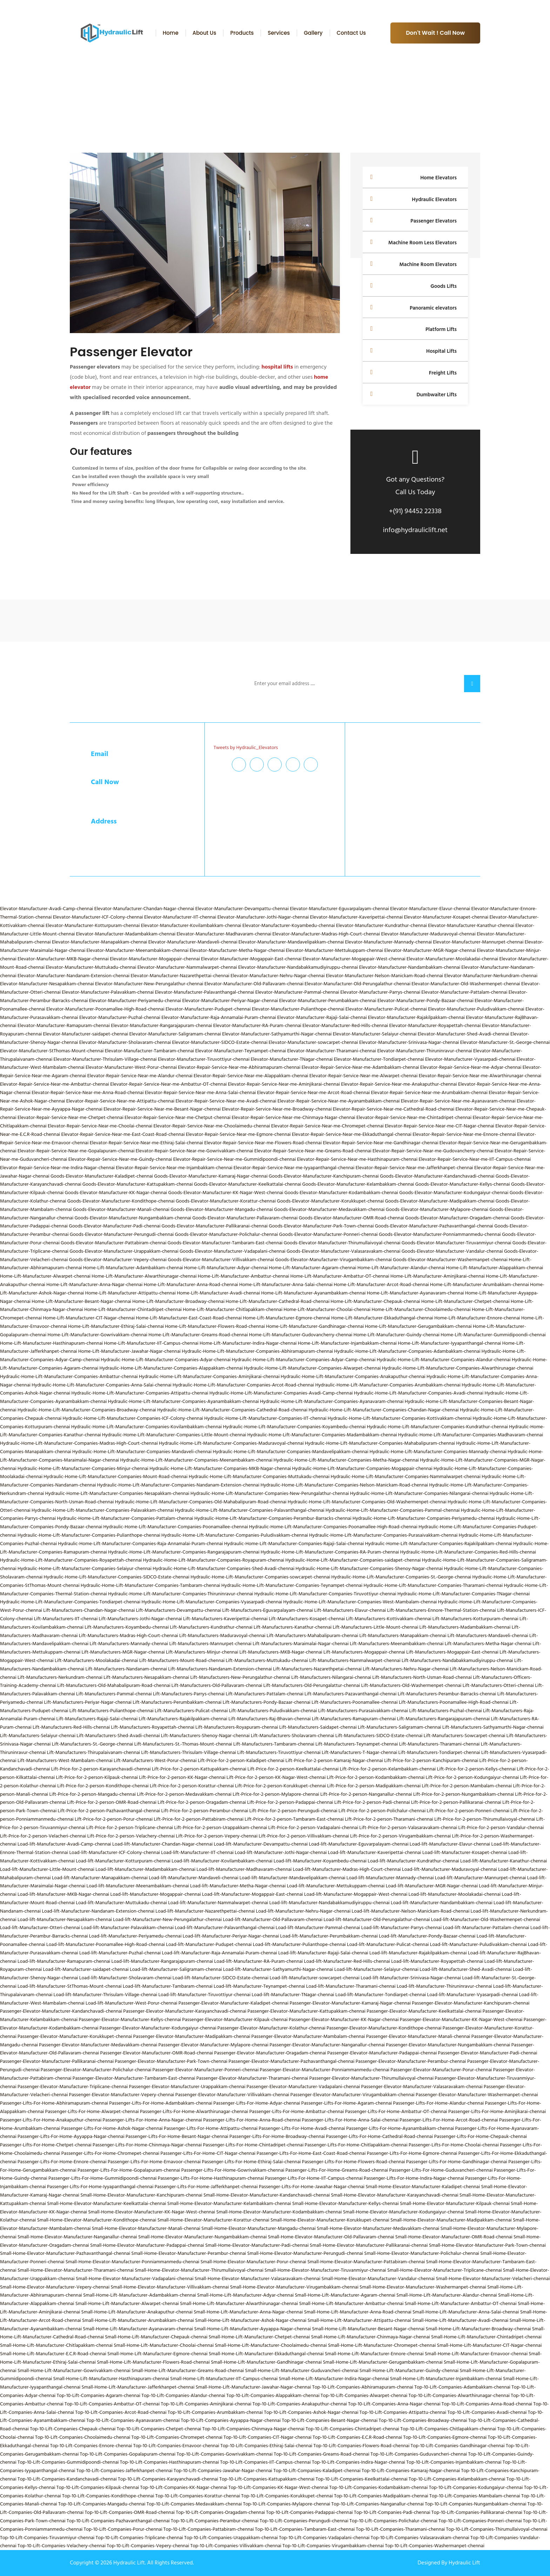 This screenshot has height=2576, width=550. What do you see at coordinates (211, 2178) in the screenshot?
I see `Passenger-Lifts-For-Home-Hasthinapuram-chennai` at bounding box center [211, 2178].